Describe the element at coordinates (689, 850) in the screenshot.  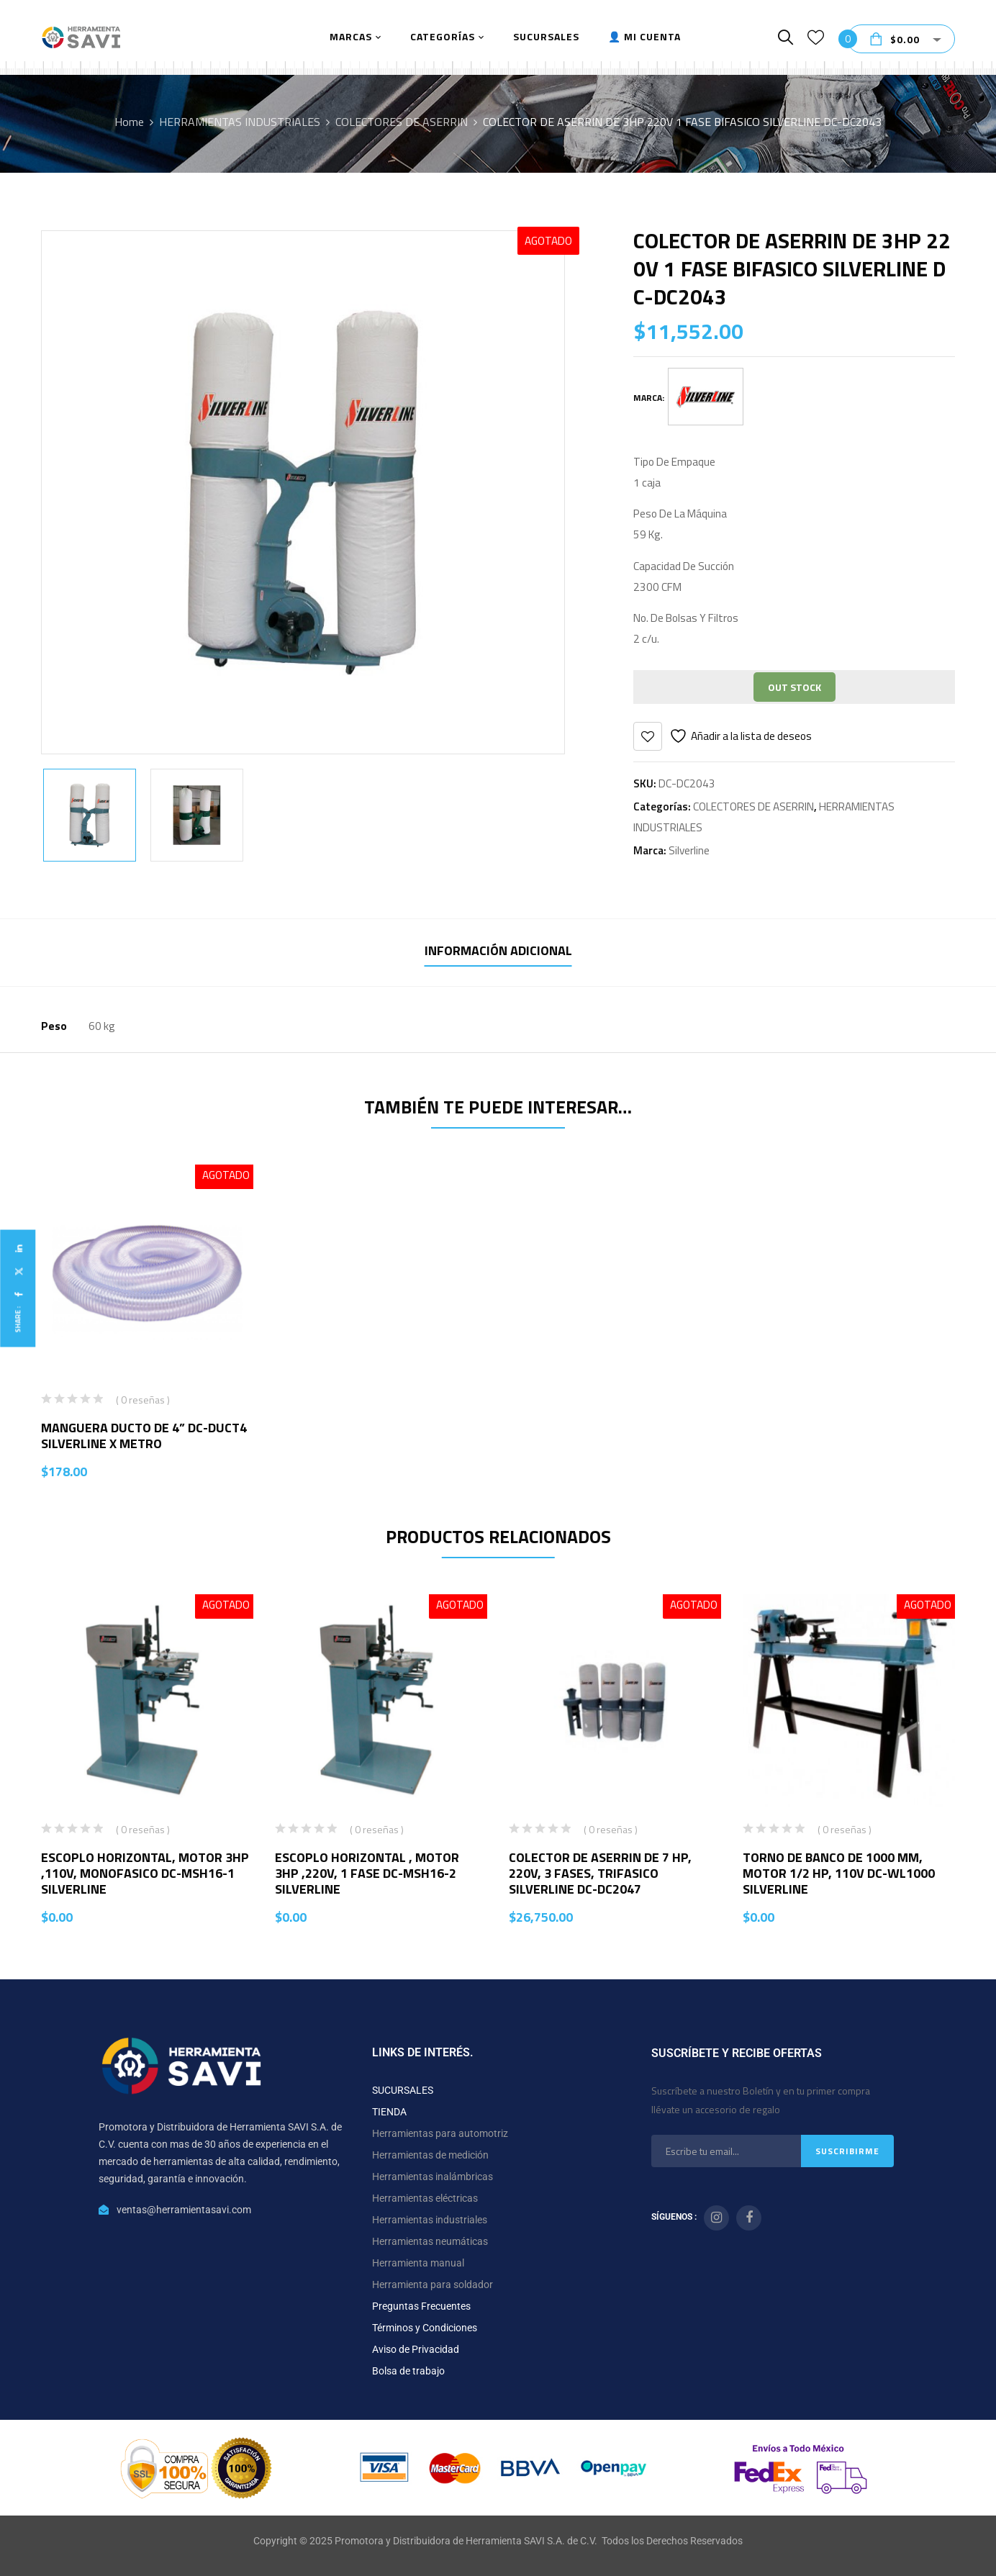
I see `Silverline` at that location.